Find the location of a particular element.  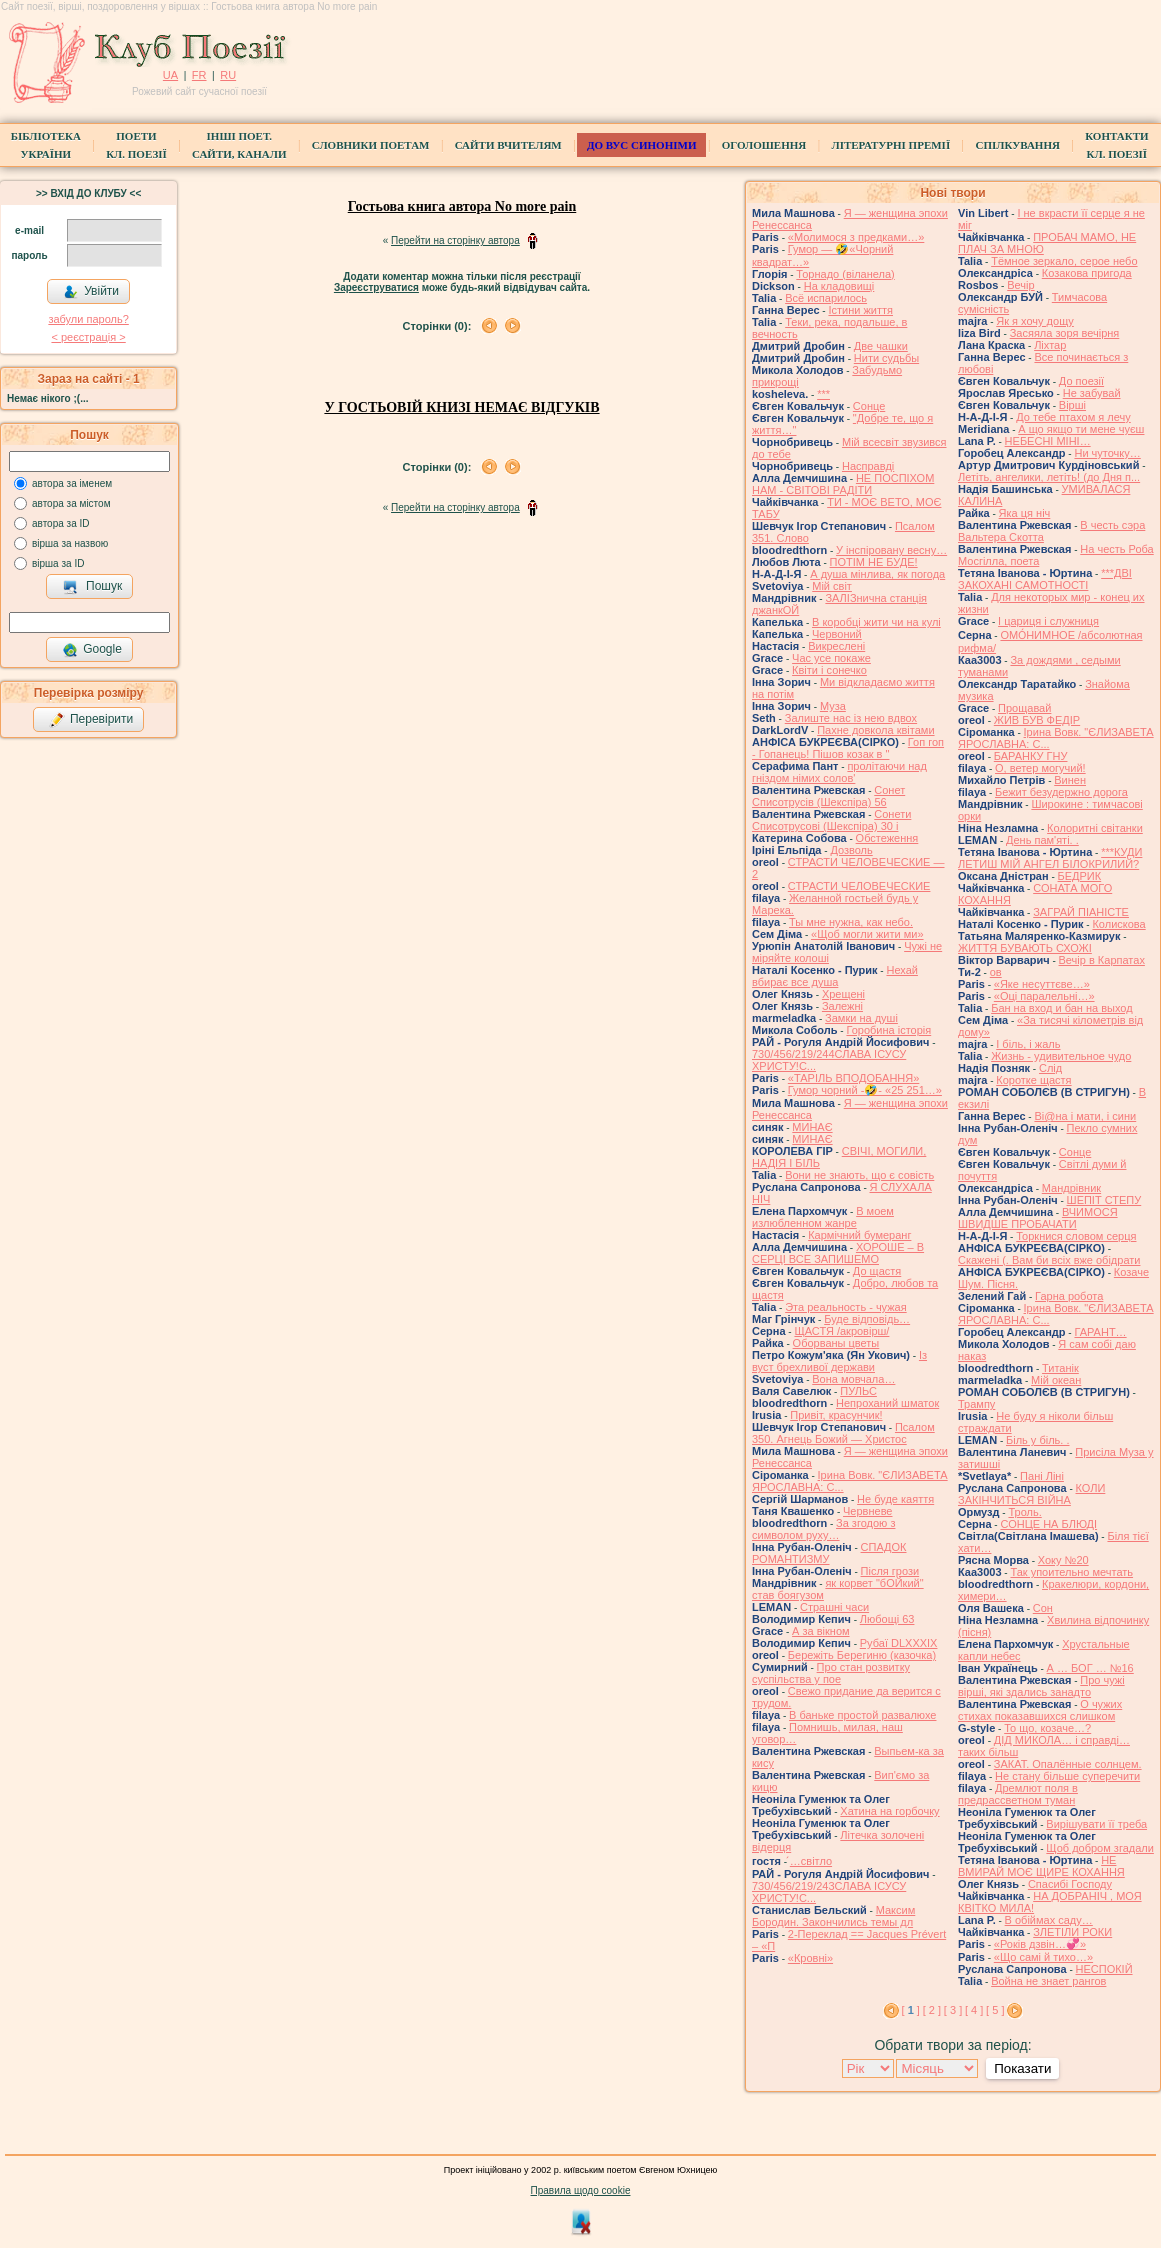

Замки на душі is located at coordinates (861, 1018).